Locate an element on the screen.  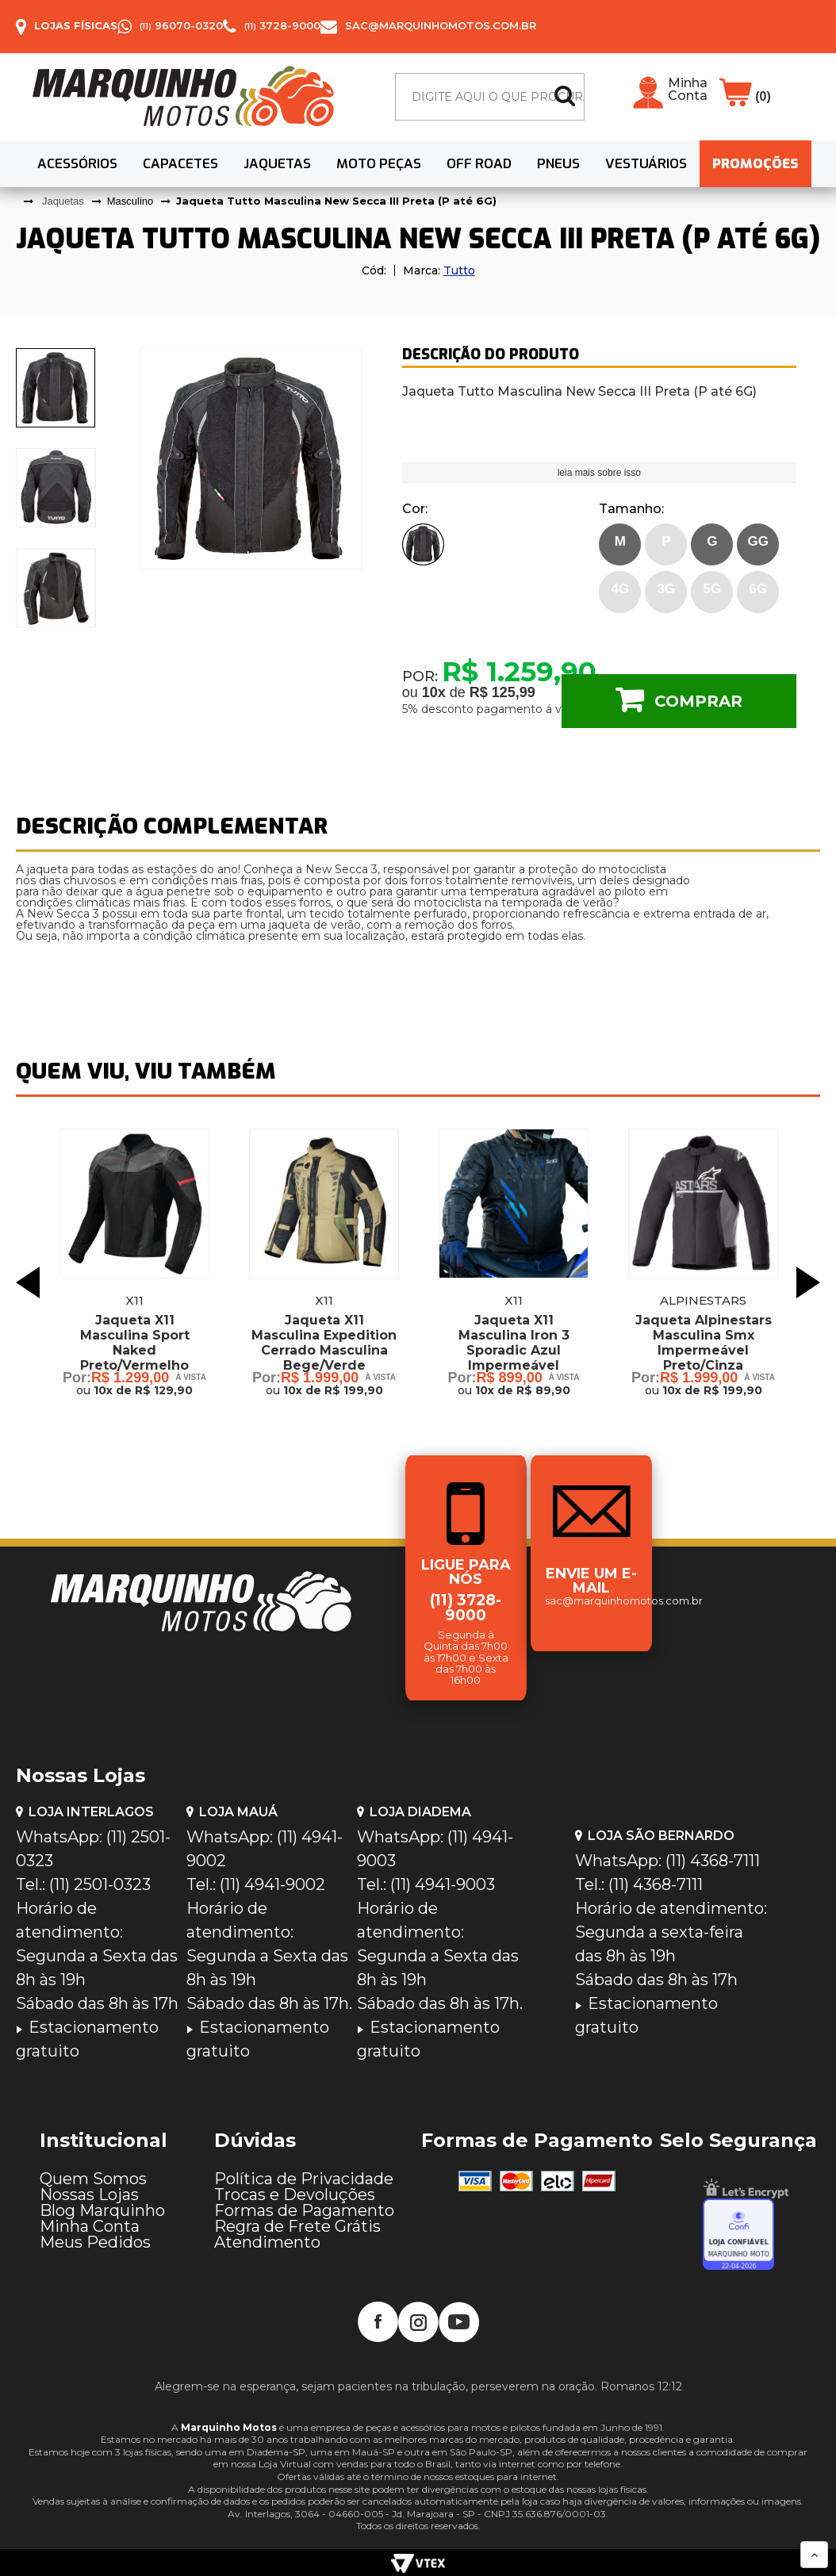
Tutto is located at coordinates (459, 270).